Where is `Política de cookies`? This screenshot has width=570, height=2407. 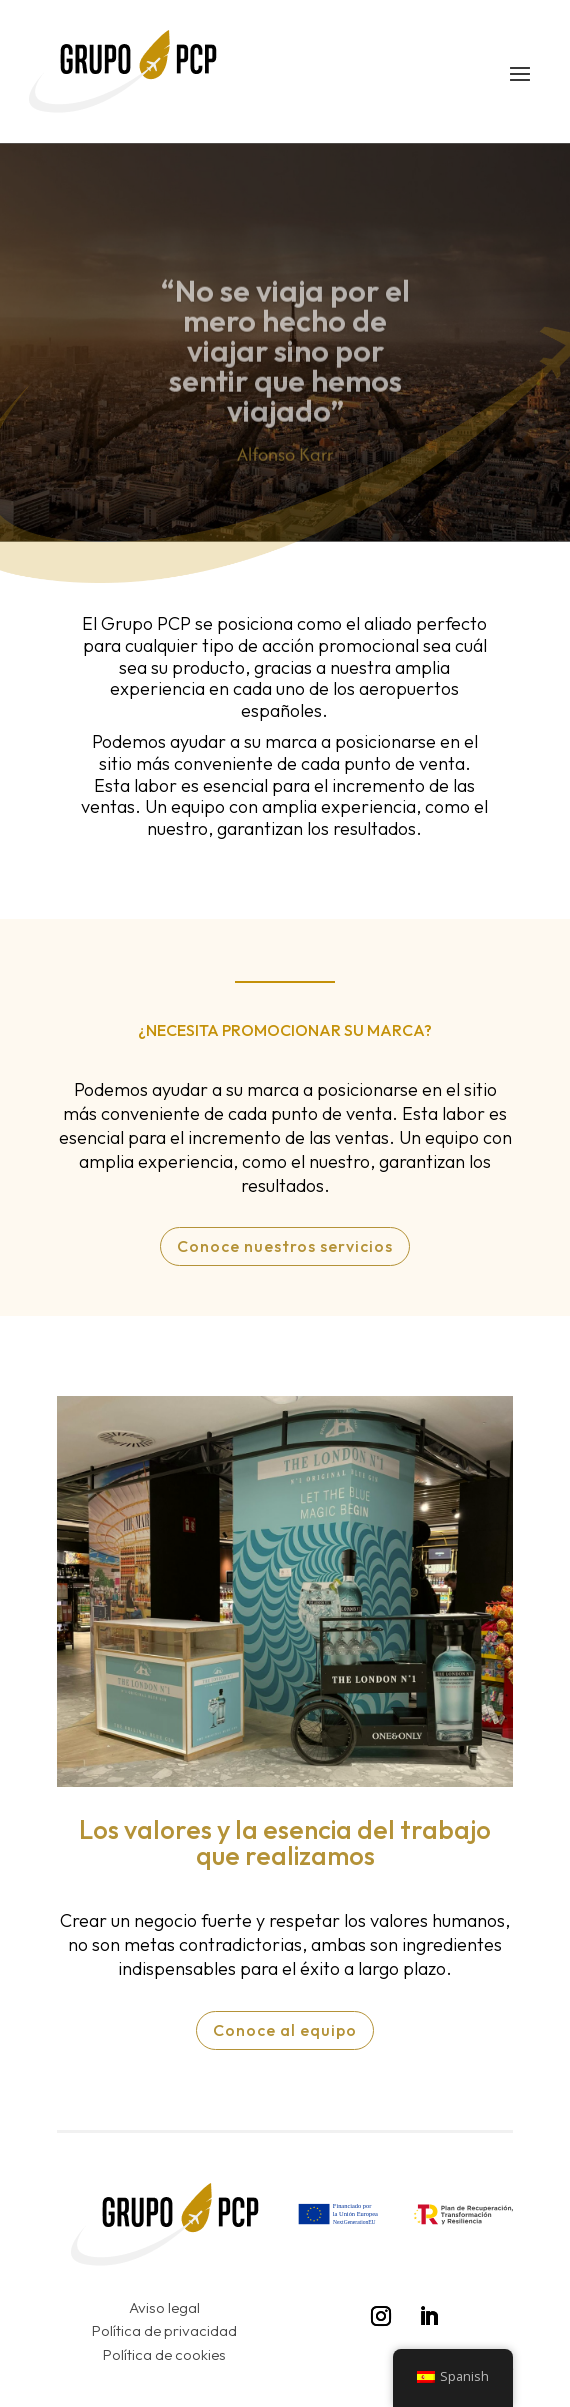 Política de cookies is located at coordinates (164, 2354).